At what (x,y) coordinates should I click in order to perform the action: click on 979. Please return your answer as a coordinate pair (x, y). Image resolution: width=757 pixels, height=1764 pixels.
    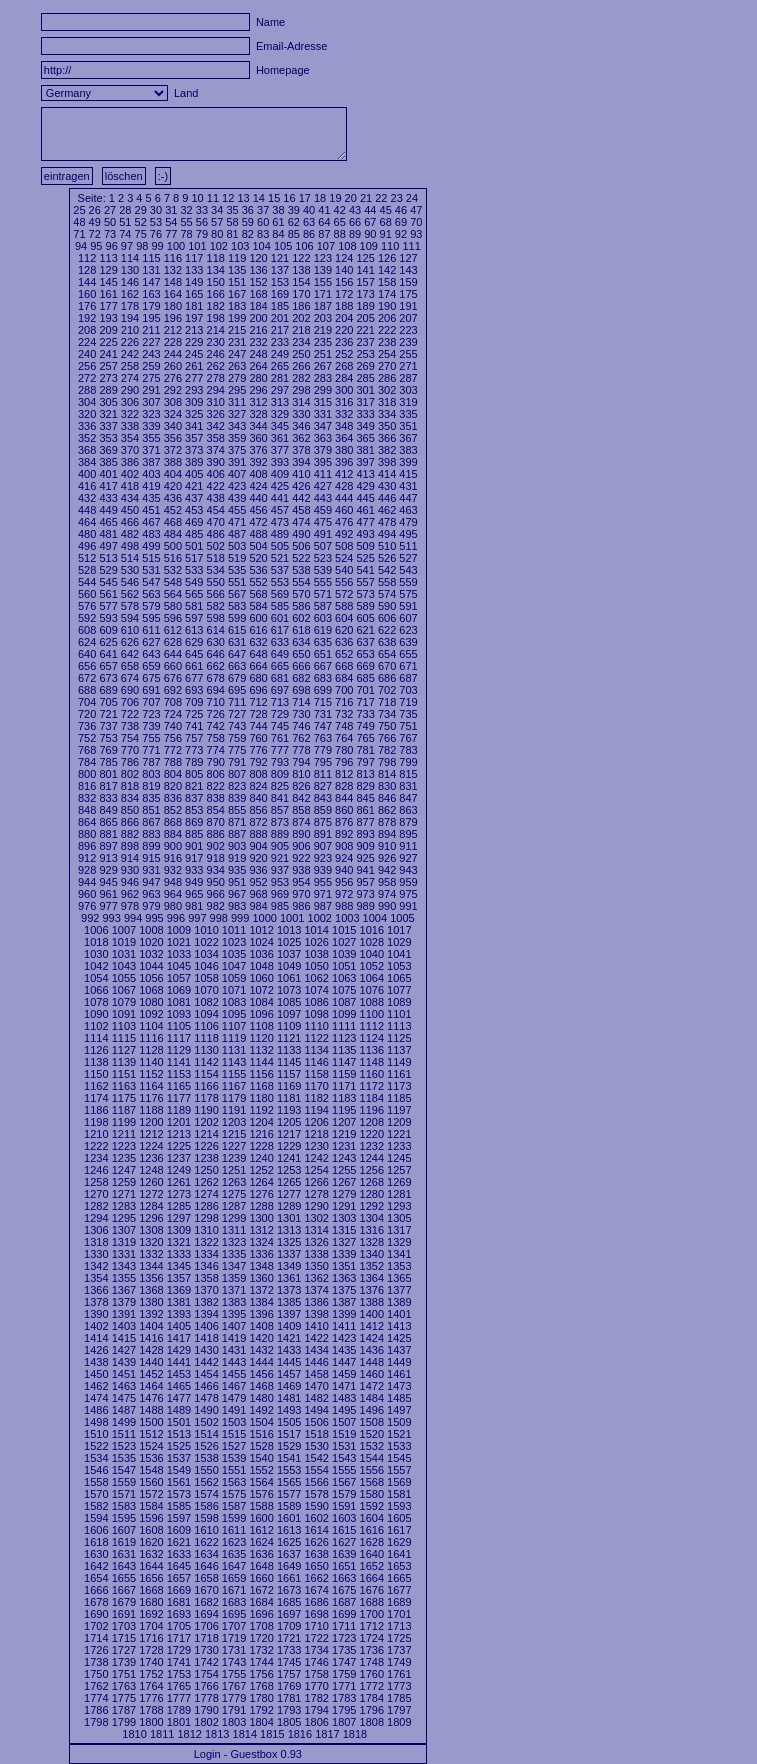
    Looking at the image, I should click on (151, 906).